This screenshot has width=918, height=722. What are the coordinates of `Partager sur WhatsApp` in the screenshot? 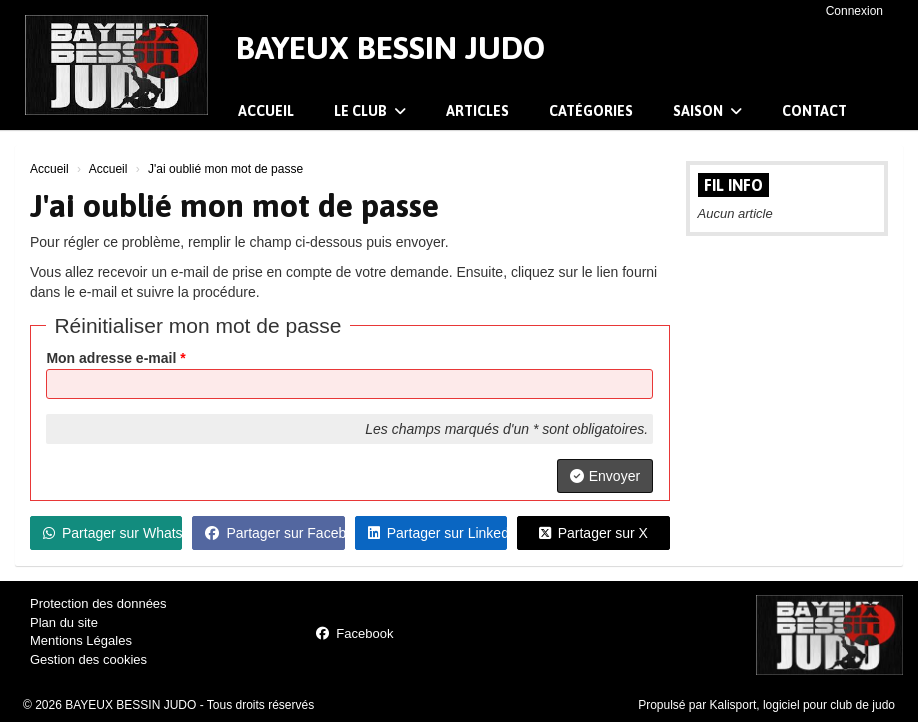 It's located at (112, 533).